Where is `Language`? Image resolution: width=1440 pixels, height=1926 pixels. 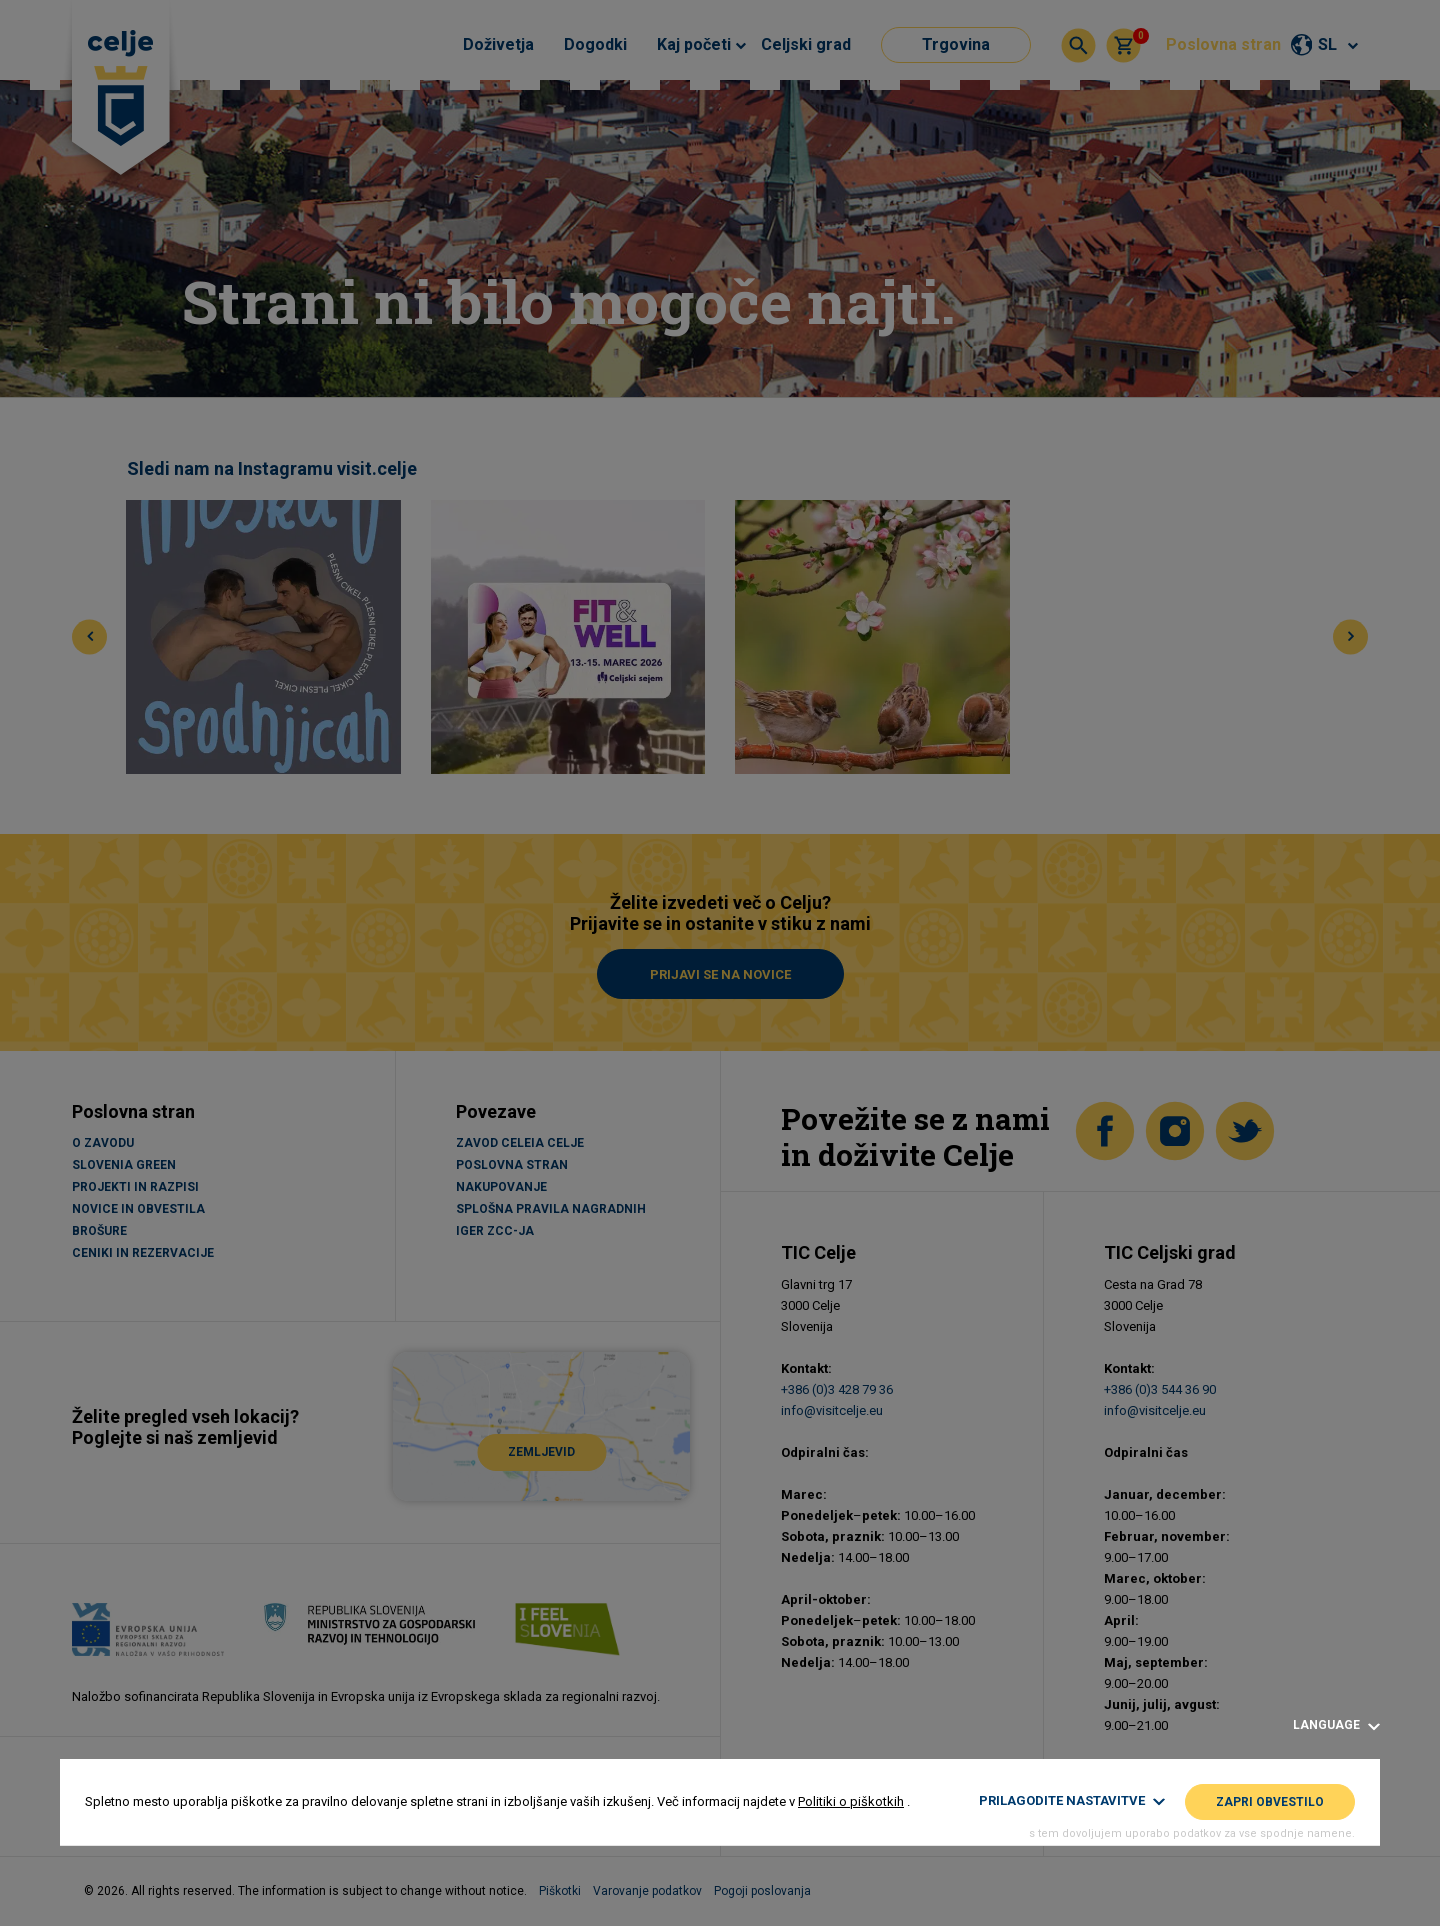 Language is located at coordinates (1336, 1725).